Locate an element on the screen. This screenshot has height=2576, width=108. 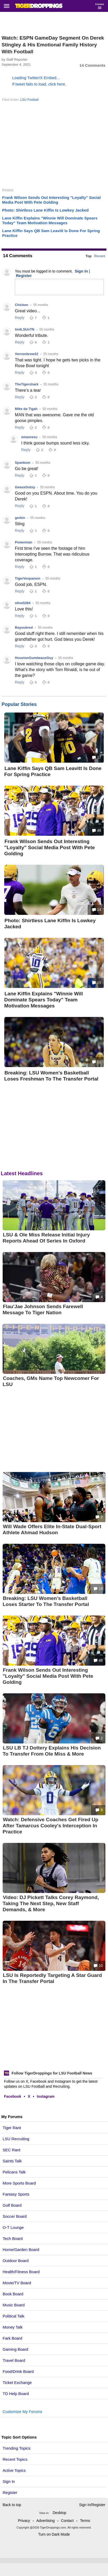
Advertising is located at coordinates (45, 2520).